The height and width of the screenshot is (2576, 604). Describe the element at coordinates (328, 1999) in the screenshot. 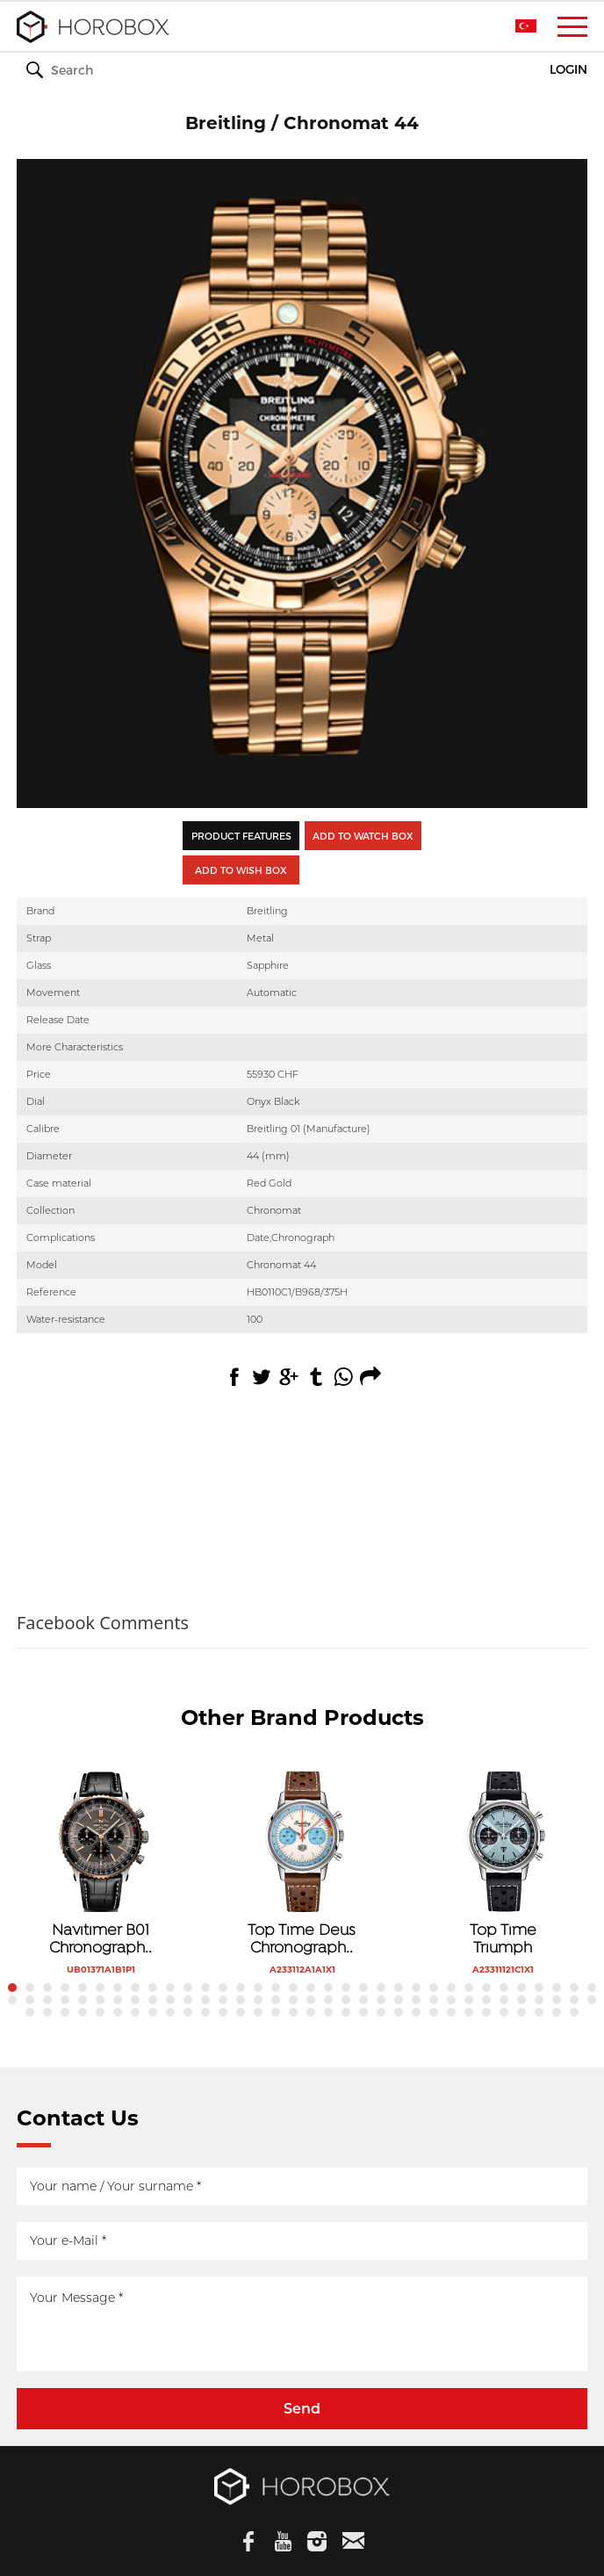

I see `53` at that location.